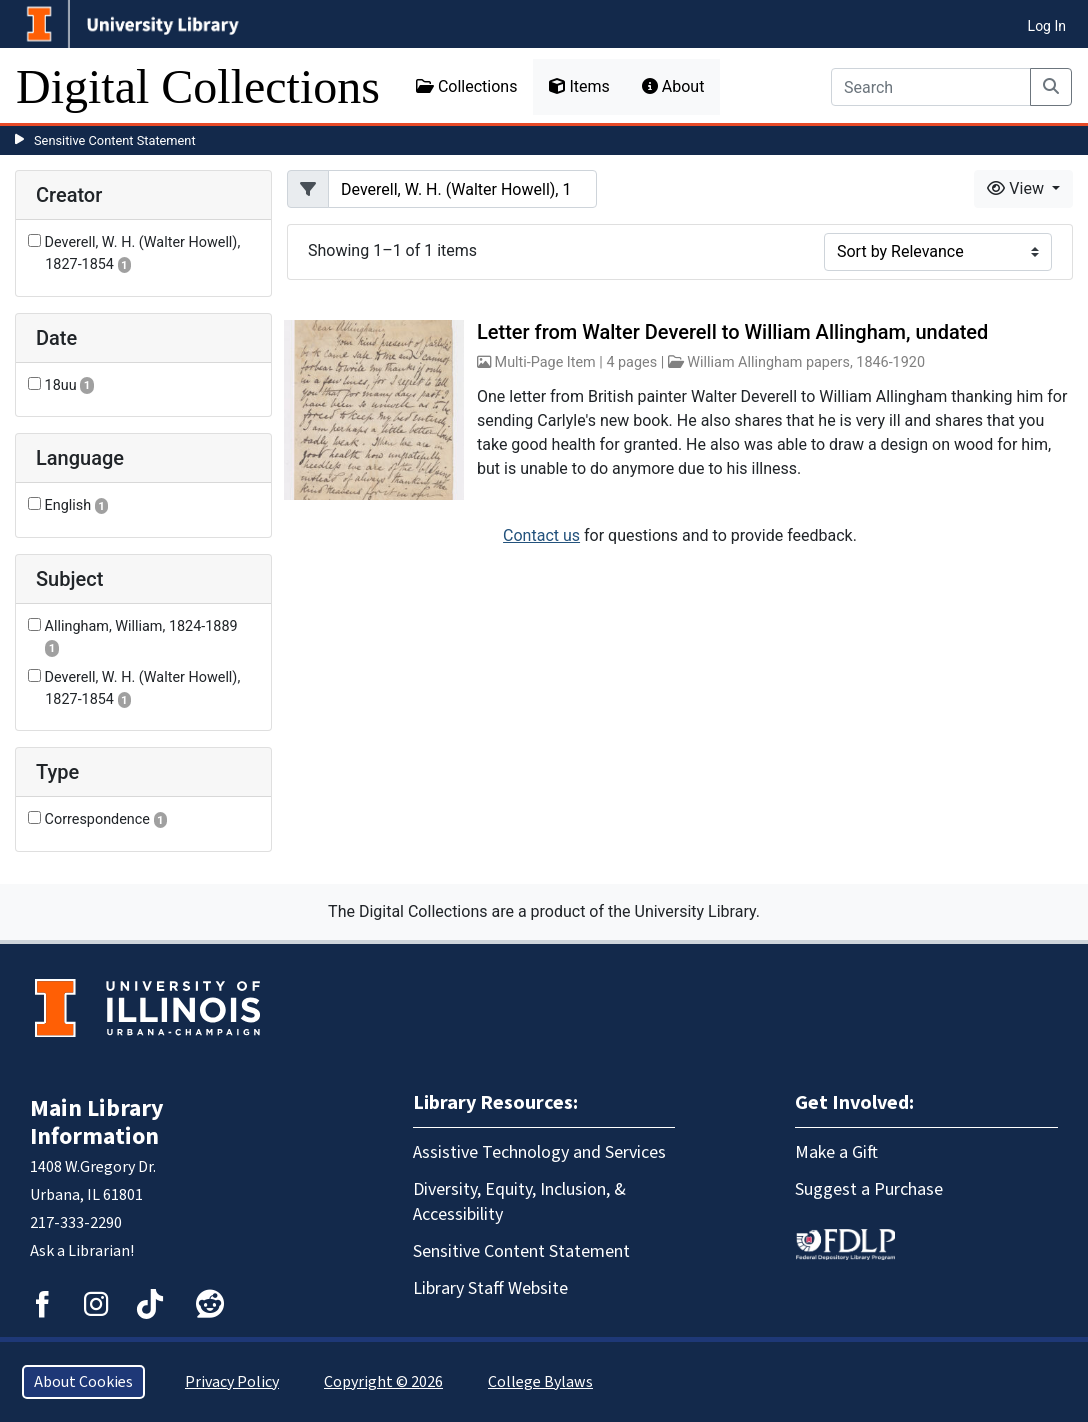 The width and height of the screenshot is (1088, 1422). Describe the element at coordinates (1017, 188) in the screenshot. I see `View` at that location.